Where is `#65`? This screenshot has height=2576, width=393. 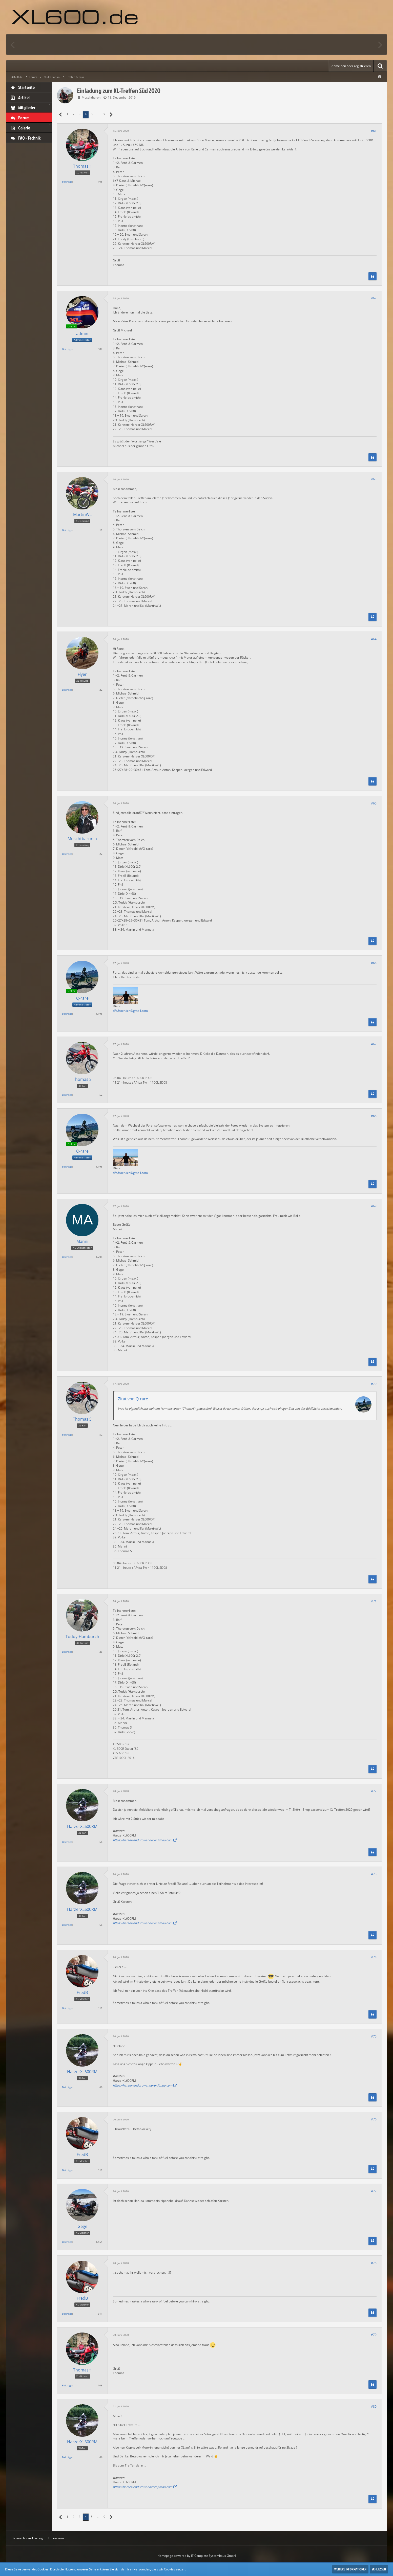 #65 is located at coordinates (374, 803).